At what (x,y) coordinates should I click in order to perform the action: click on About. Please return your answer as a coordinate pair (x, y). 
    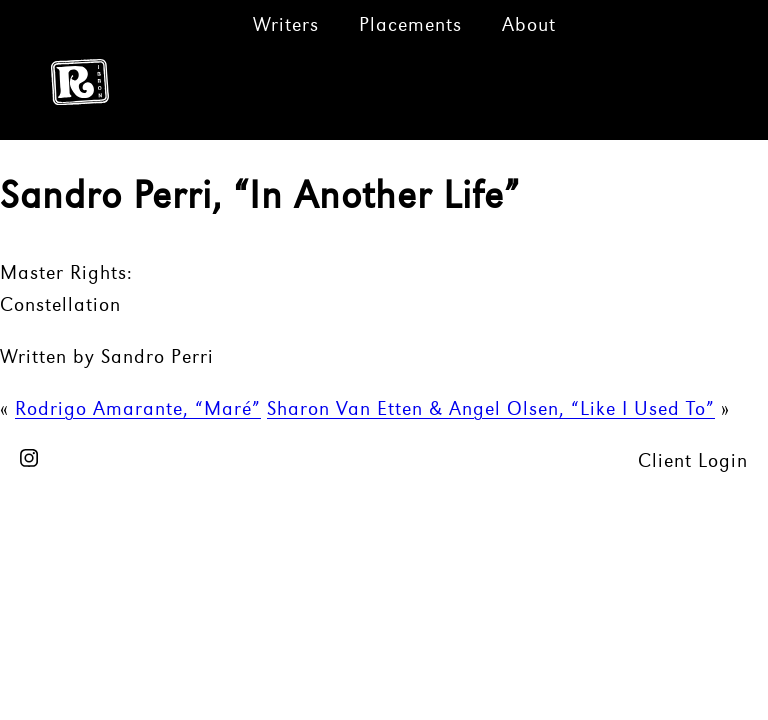
    Looking at the image, I should click on (529, 26).